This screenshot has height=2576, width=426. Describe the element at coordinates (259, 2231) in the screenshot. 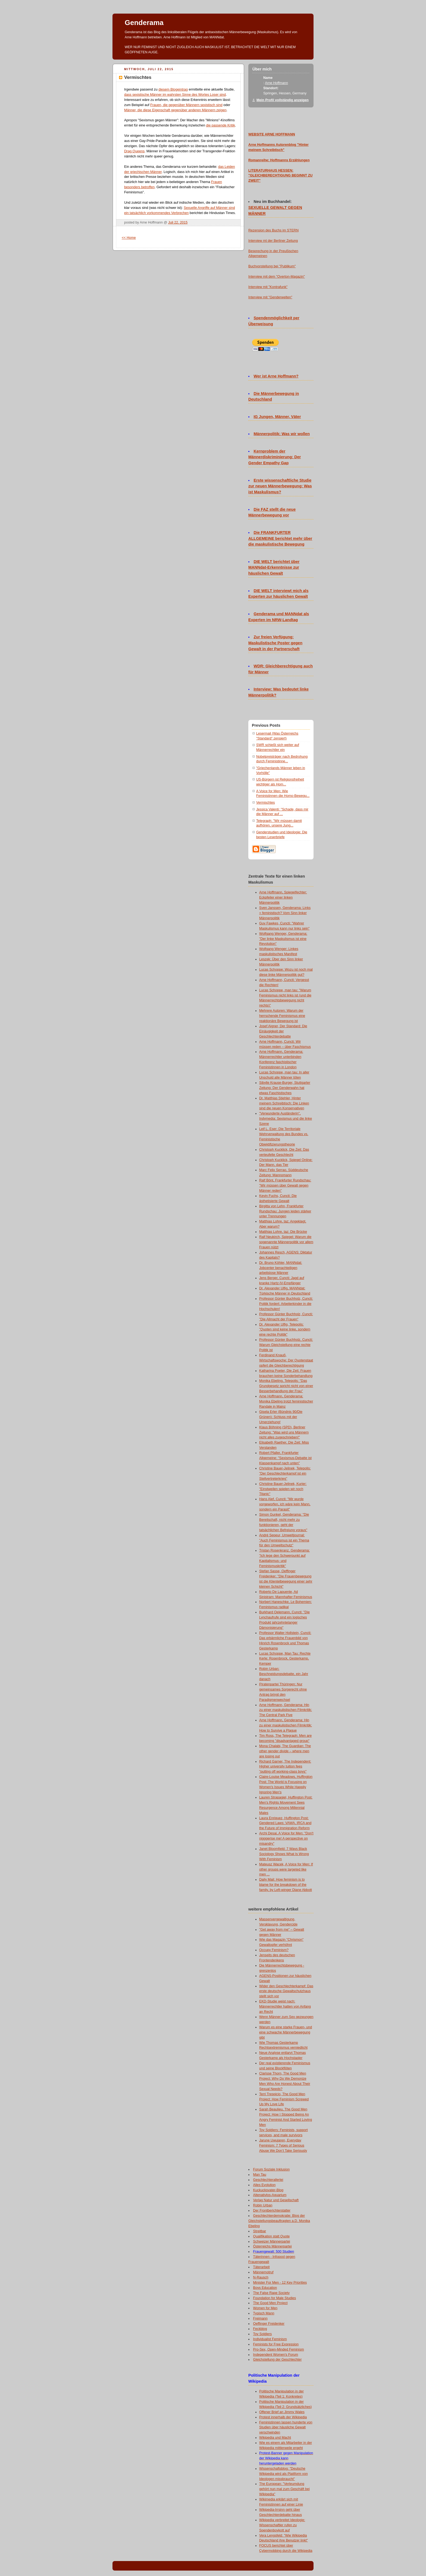

I see `Streitbar` at that location.